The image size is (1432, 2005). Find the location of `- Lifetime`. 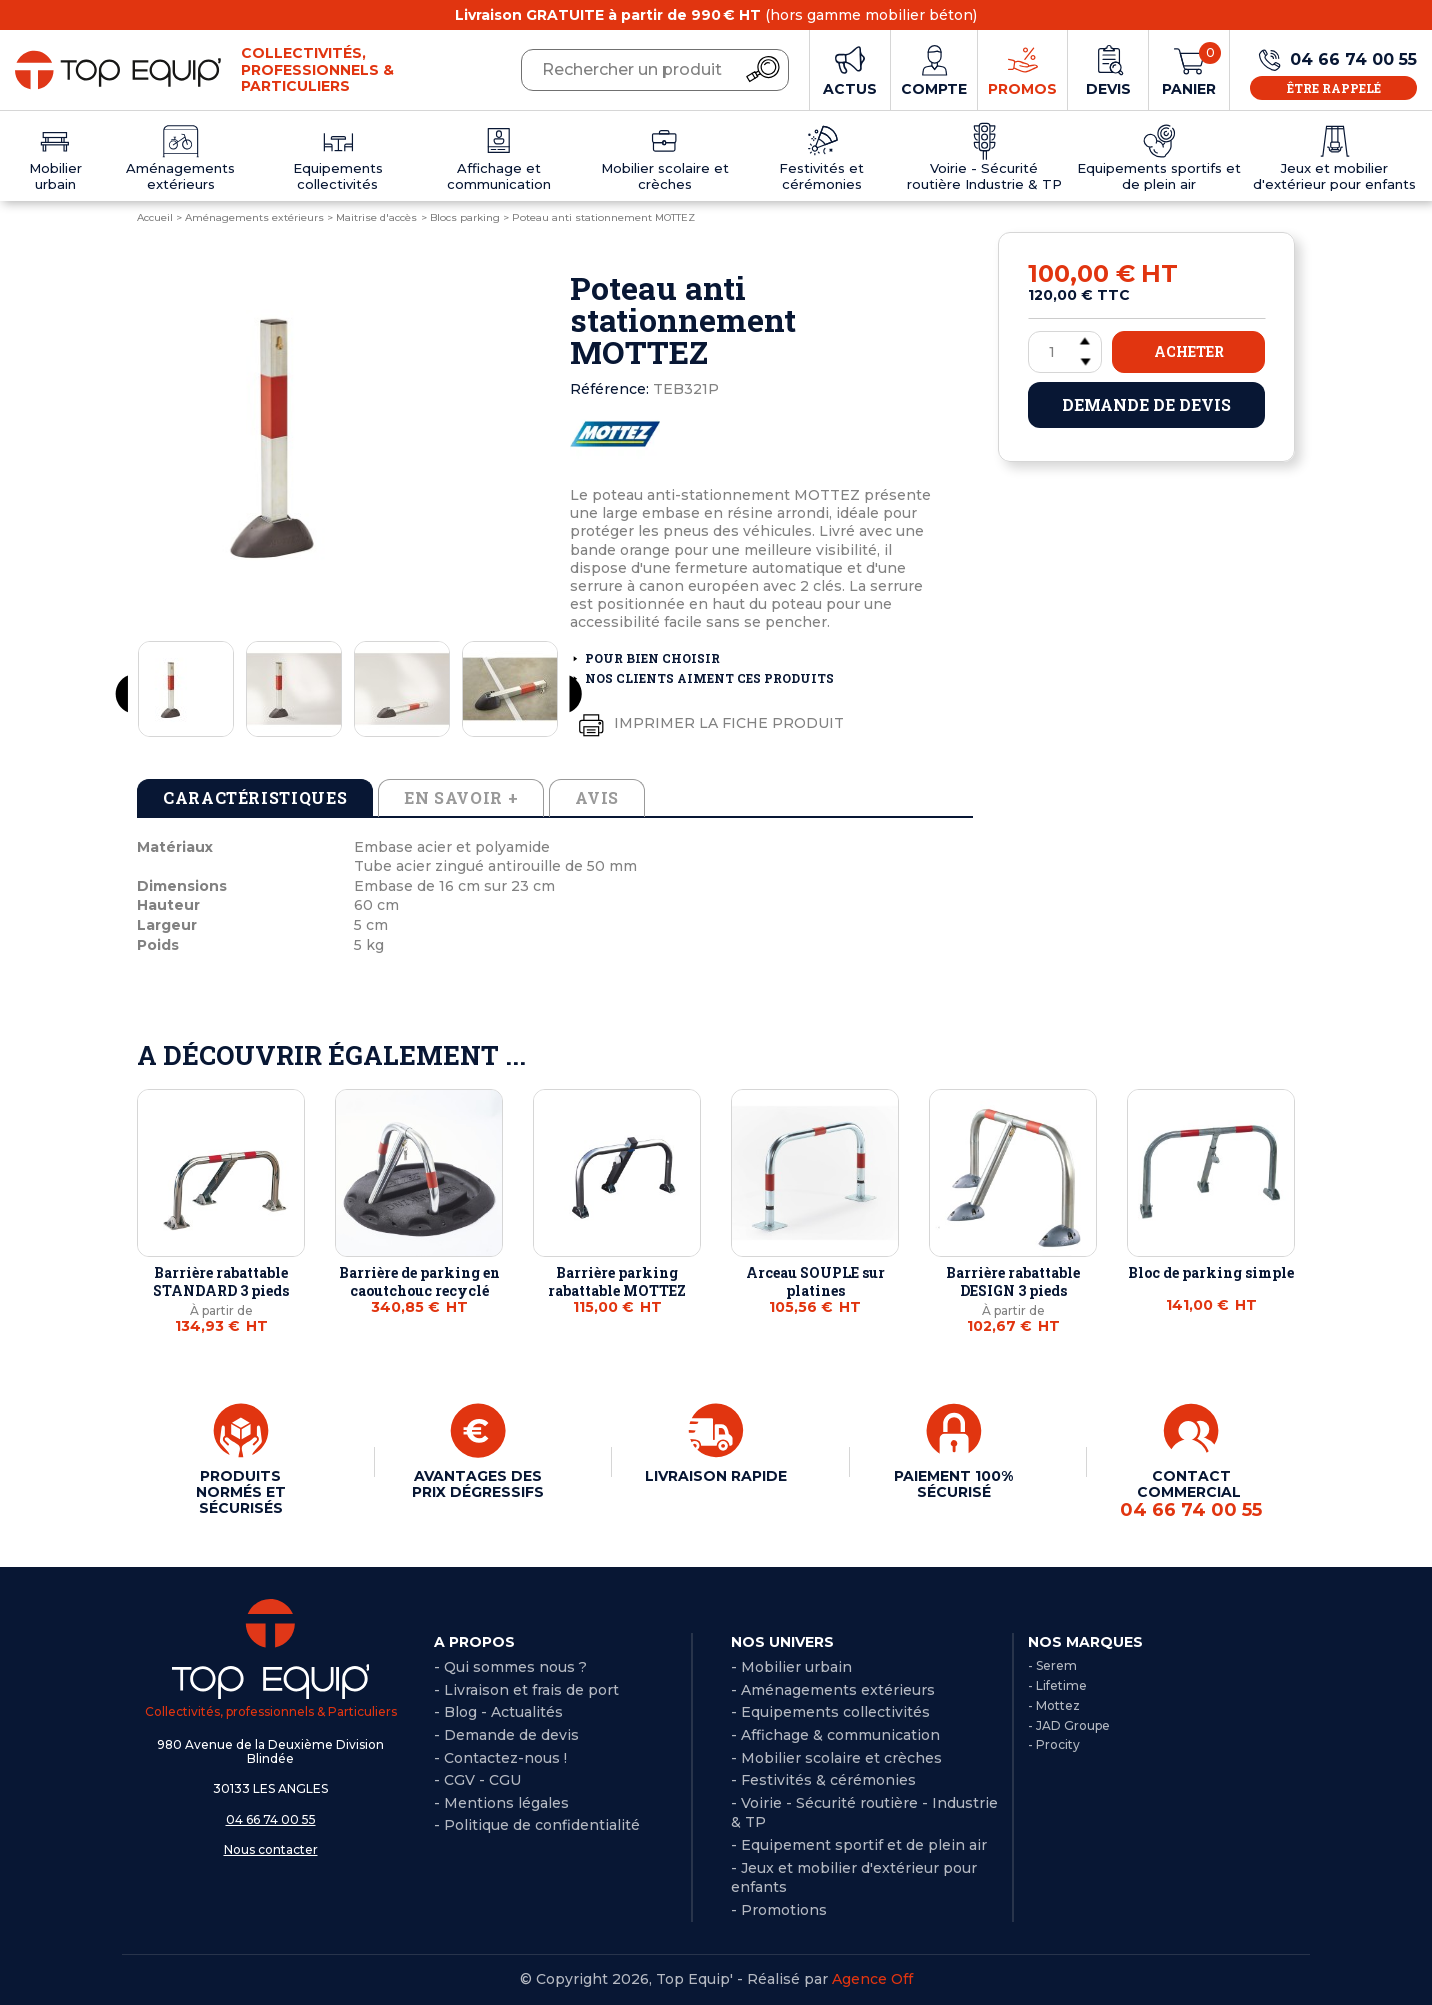

- Lifetime is located at coordinates (1057, 1685).